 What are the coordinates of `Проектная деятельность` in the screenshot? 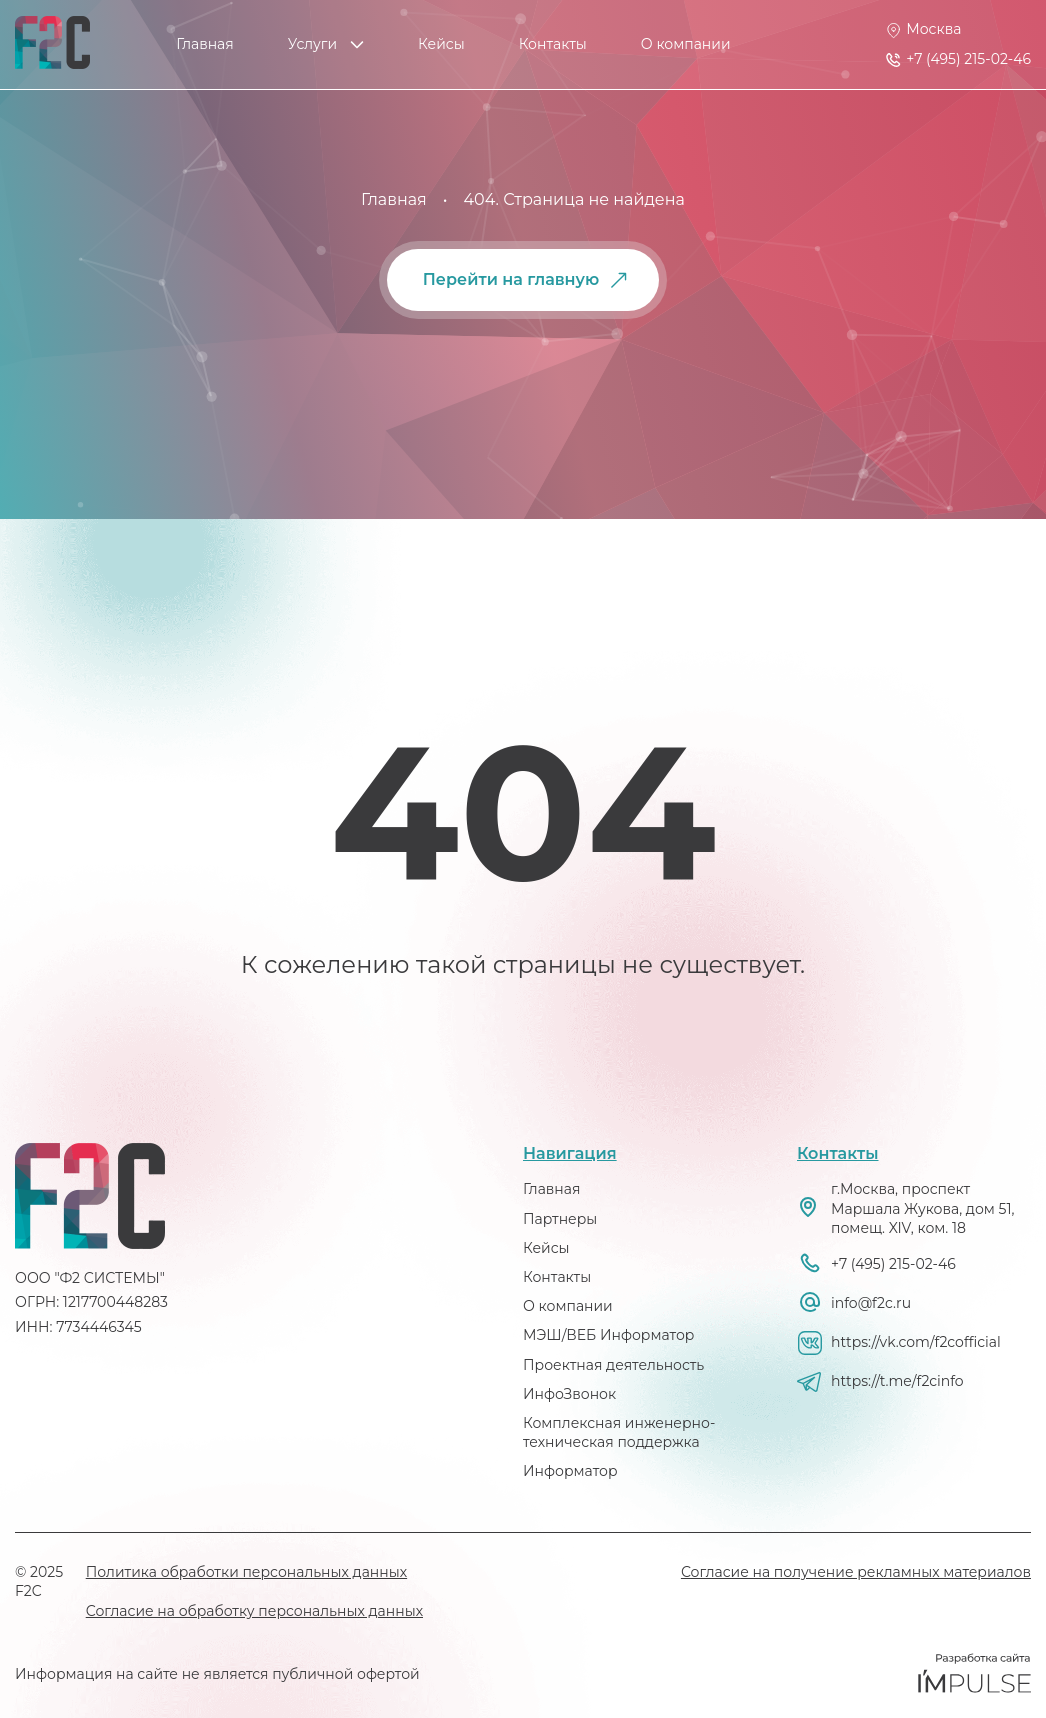 It's located at (613, 1365).